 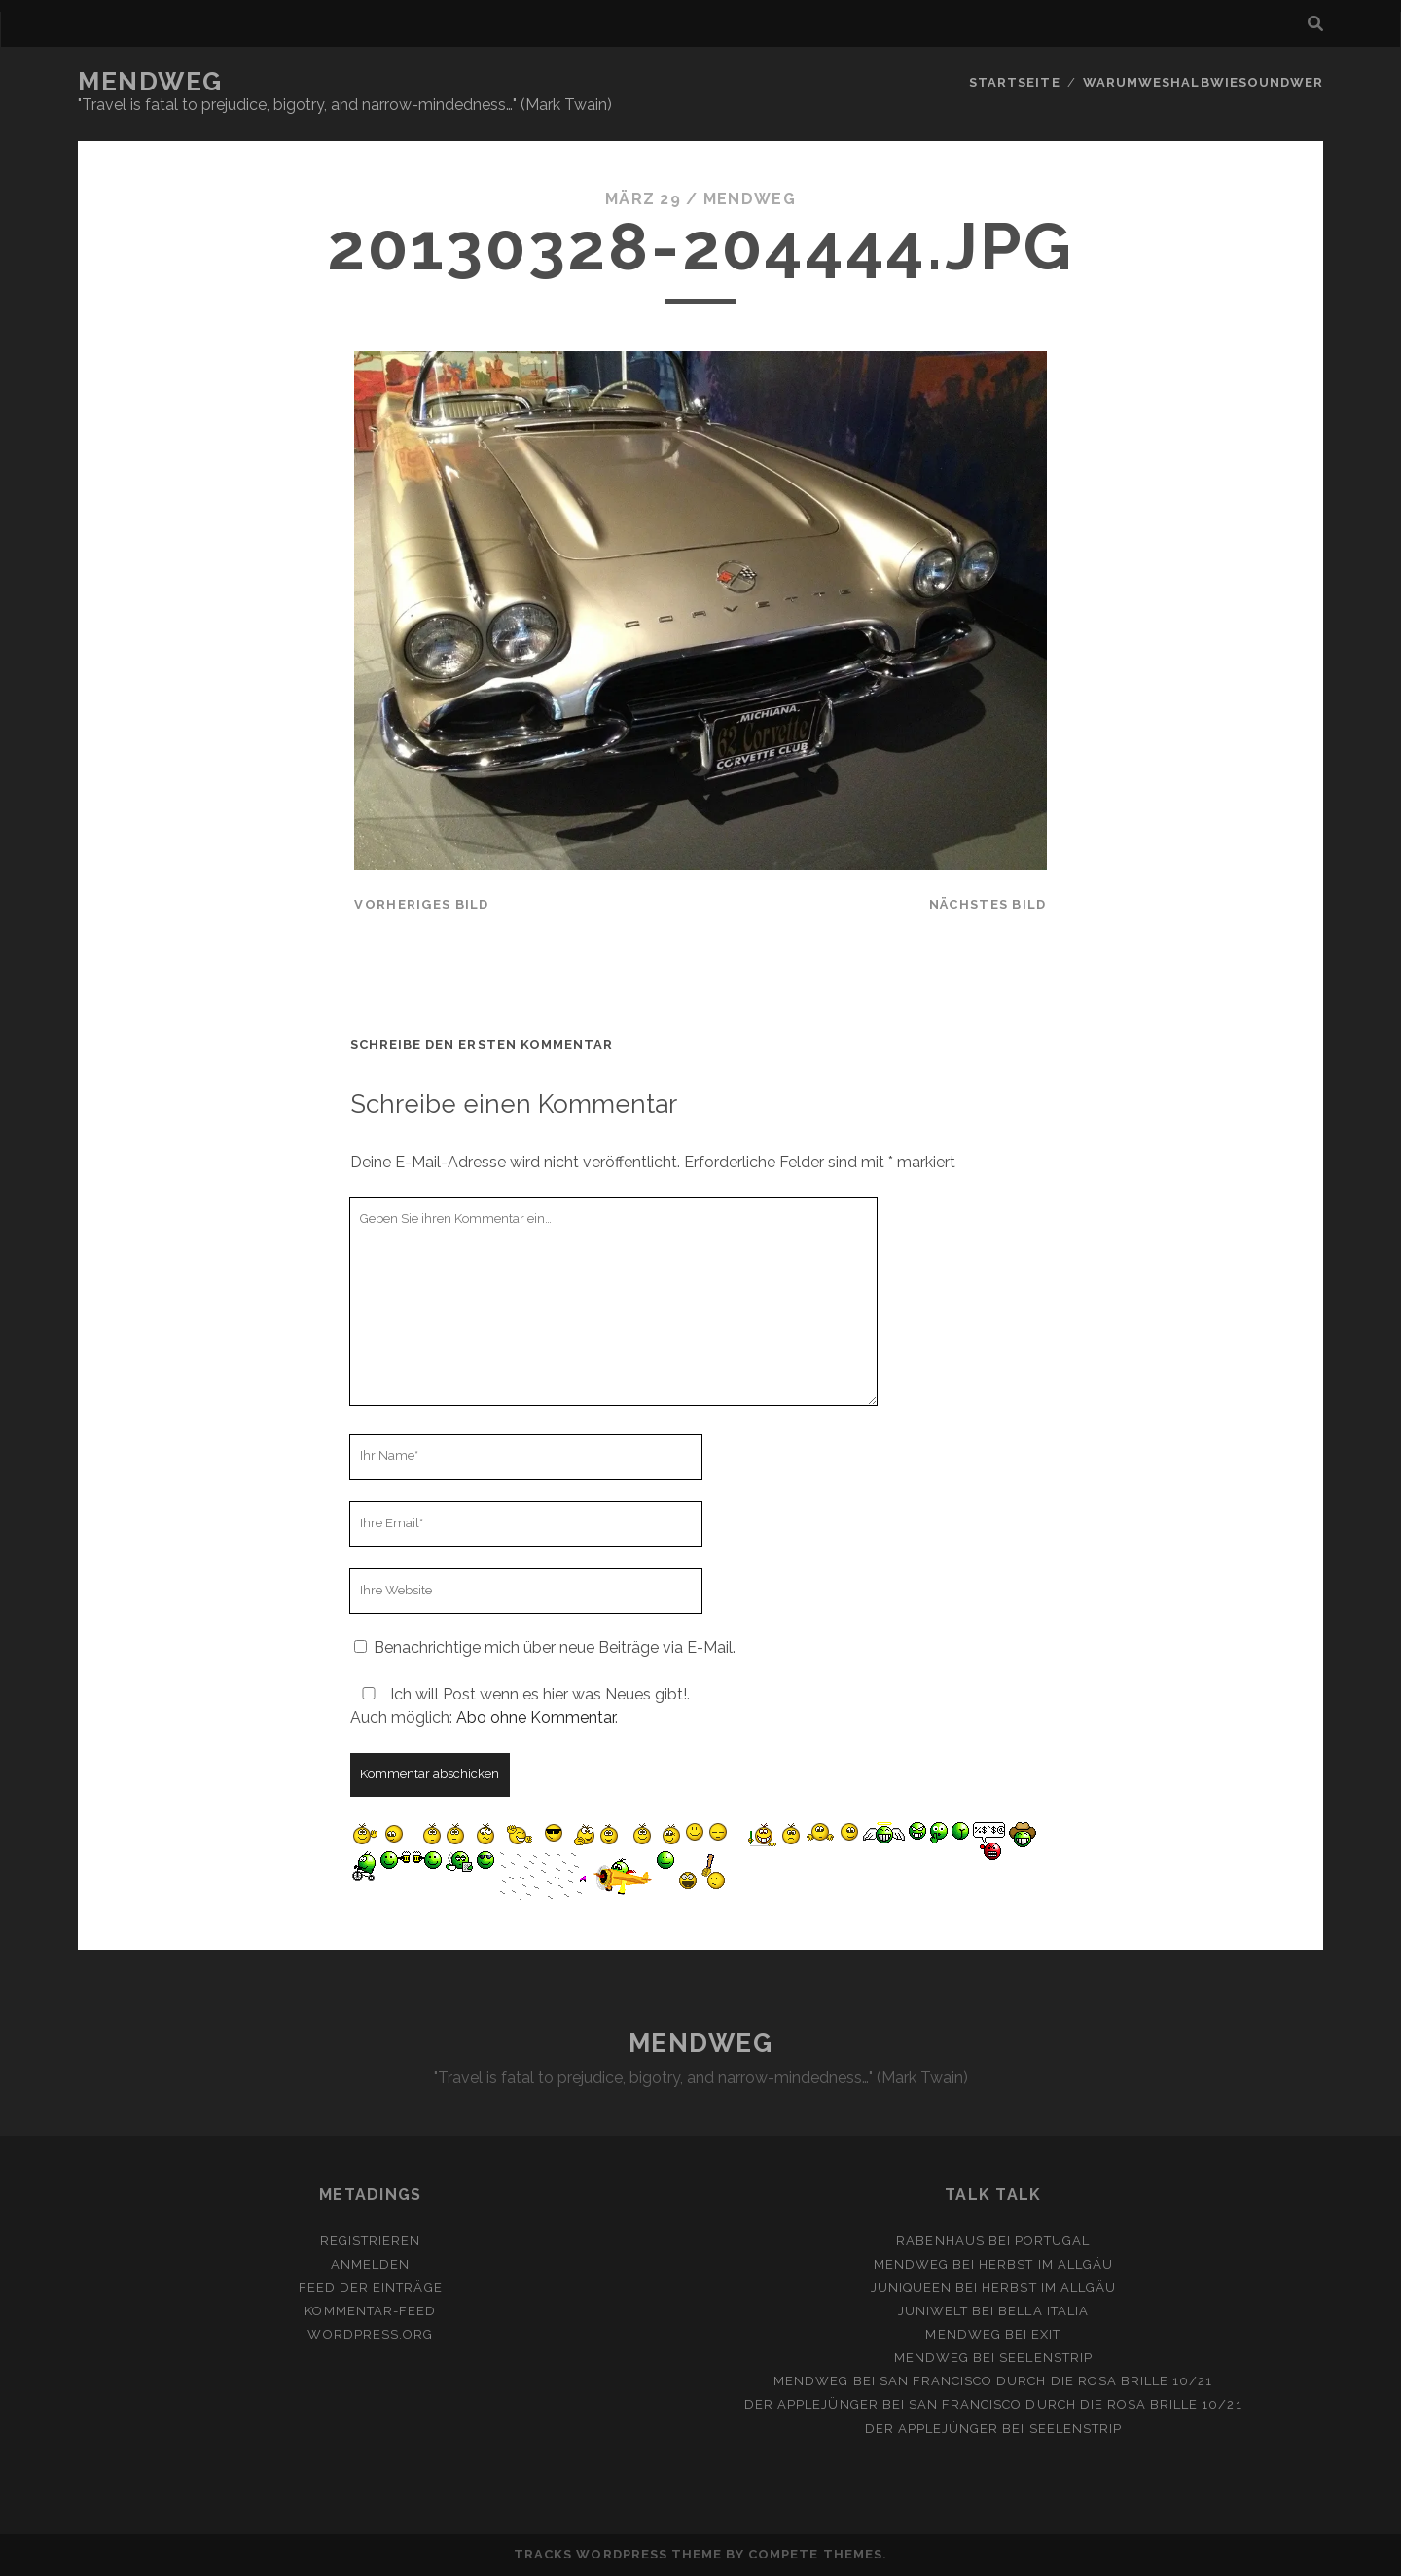 What do you see at coordinates (370, 2241) in the screenshot?
I see `Registrieren` at bounding box center [370, 2241].